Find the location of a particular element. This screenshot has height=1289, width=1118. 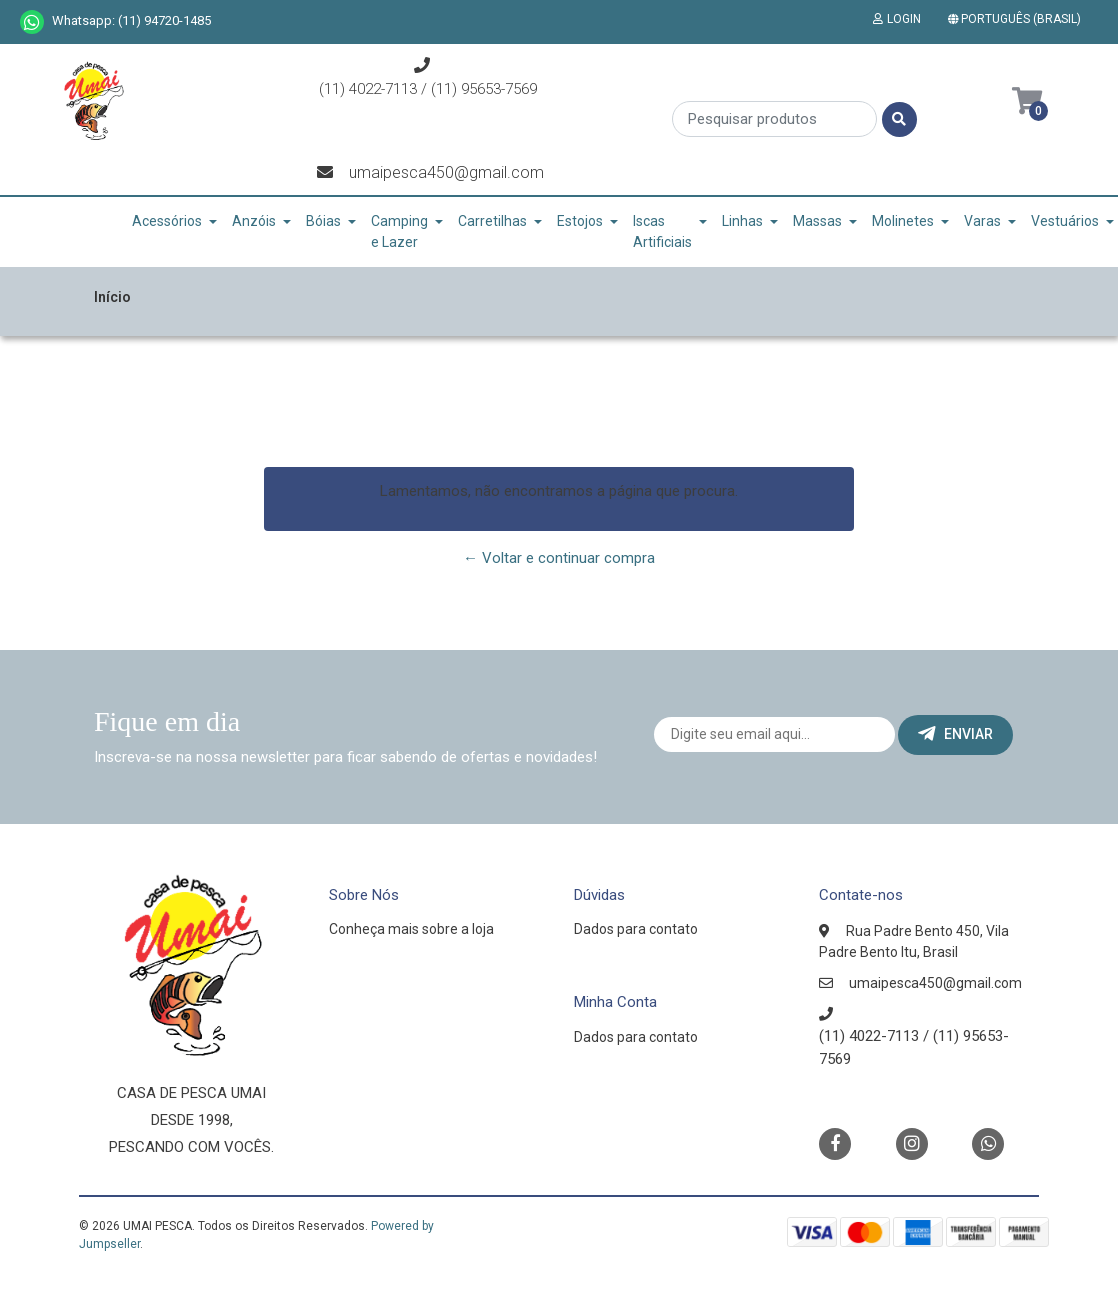

Iscas Artificiais is located at coordinates (662, 231).